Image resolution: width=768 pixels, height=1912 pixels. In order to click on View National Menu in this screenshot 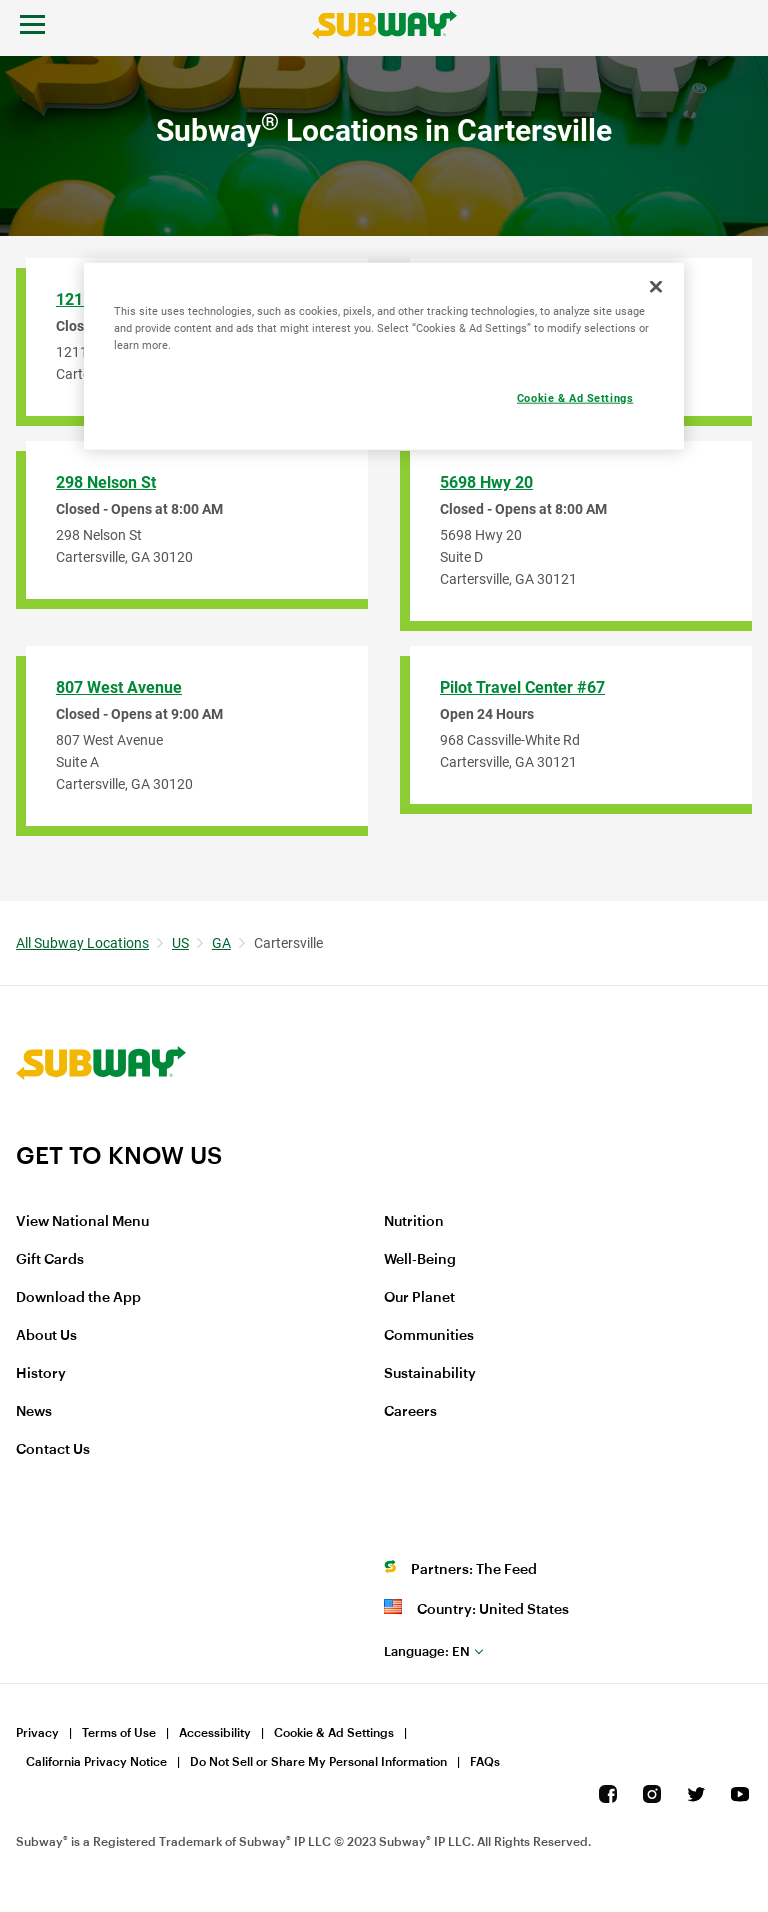, I will do `click(82, 1222)`.